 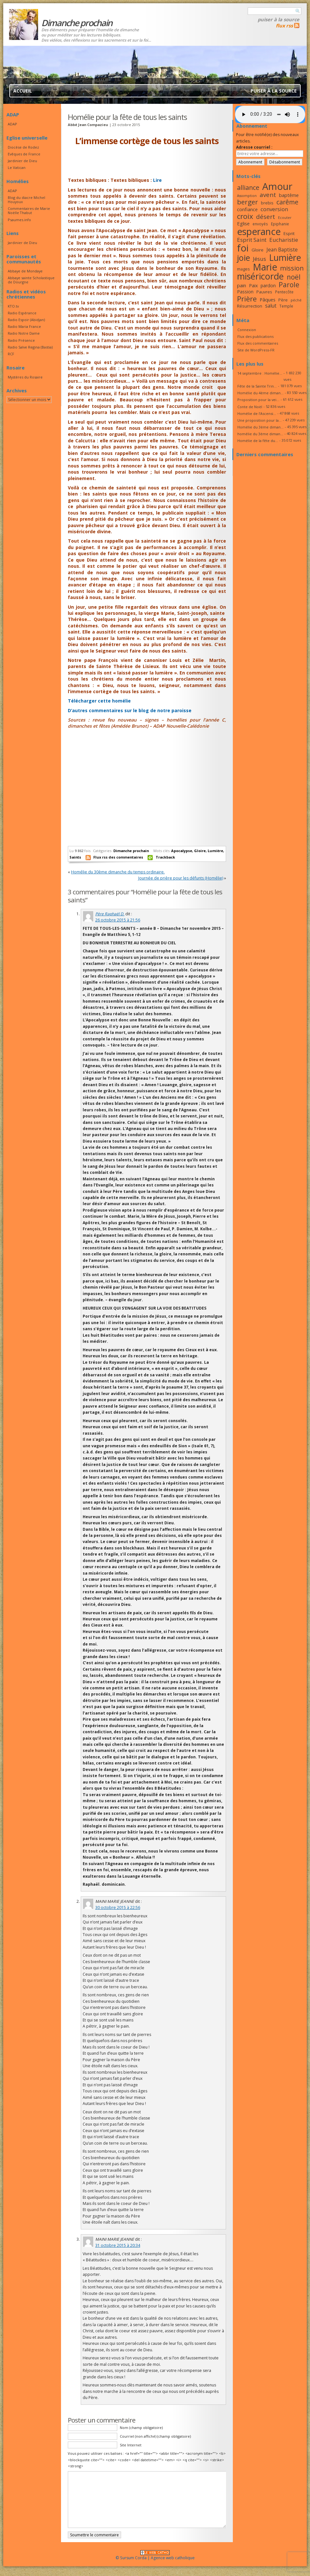 I want to click on D’autres commentaires sur le blog de notre paroisse, so click(x=129, y=710).